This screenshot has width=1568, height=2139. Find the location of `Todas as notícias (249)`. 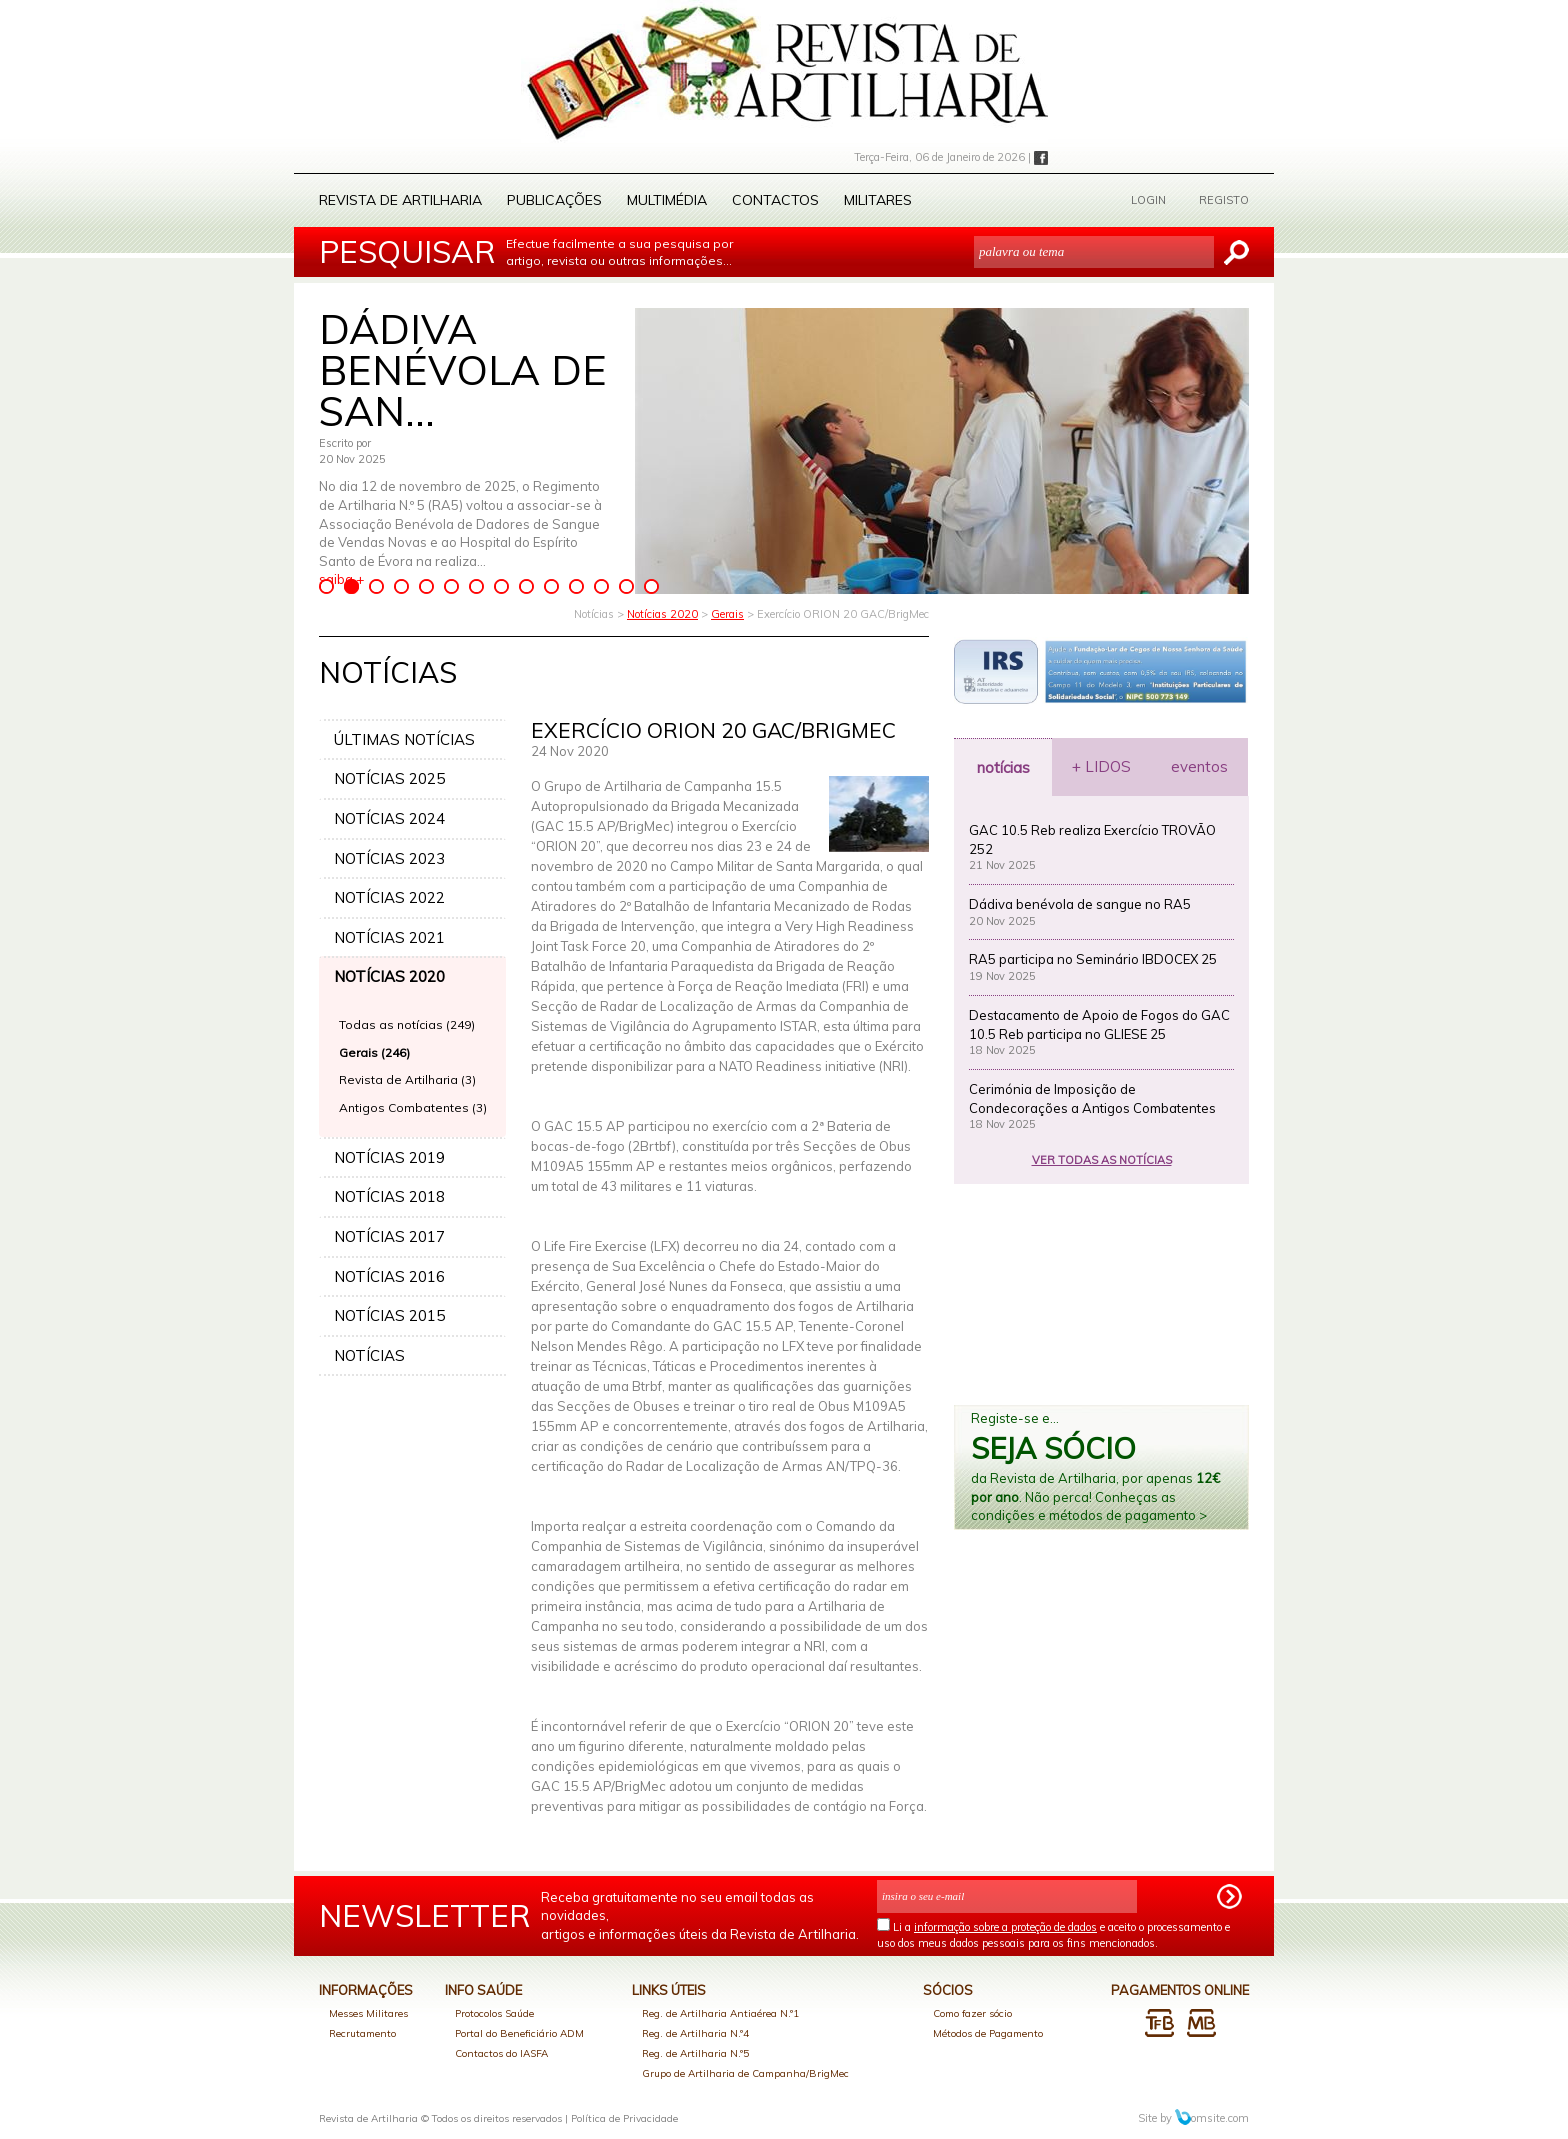

Todas as notícias (249) is located at coordinates (407, 1024).